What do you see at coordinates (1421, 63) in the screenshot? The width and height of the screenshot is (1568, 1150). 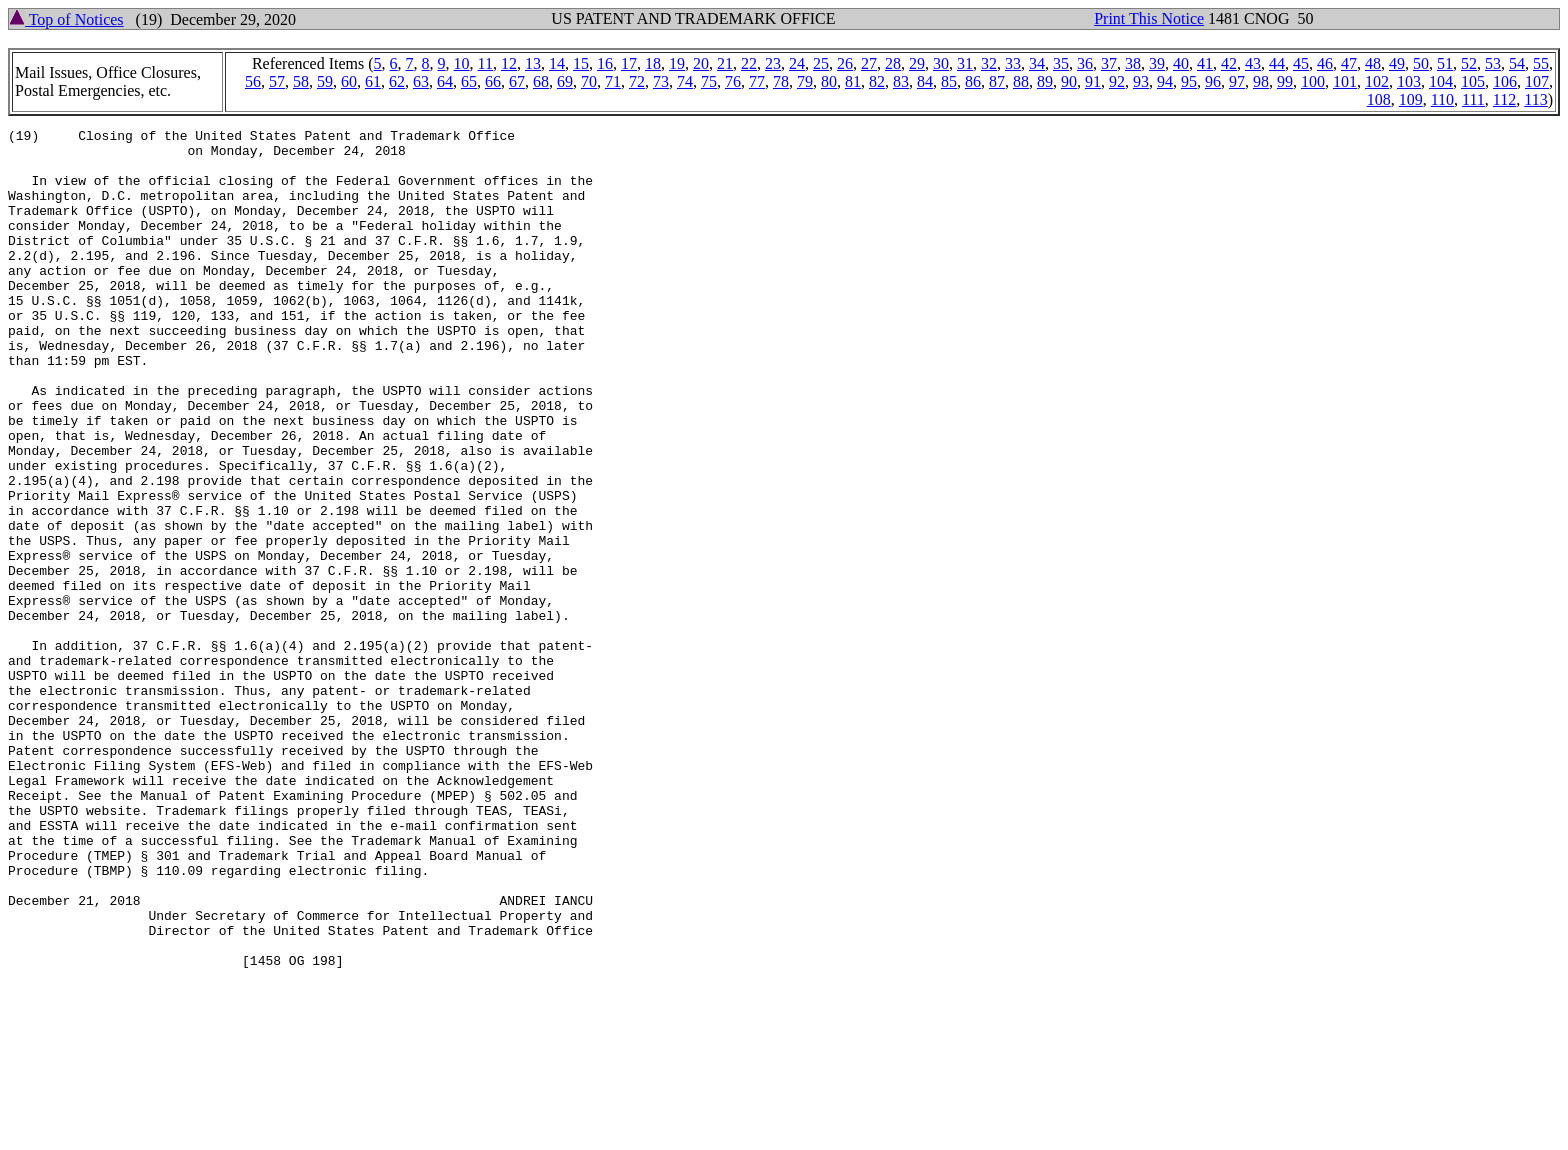 I see `50` at bounding box center [1421, 63].